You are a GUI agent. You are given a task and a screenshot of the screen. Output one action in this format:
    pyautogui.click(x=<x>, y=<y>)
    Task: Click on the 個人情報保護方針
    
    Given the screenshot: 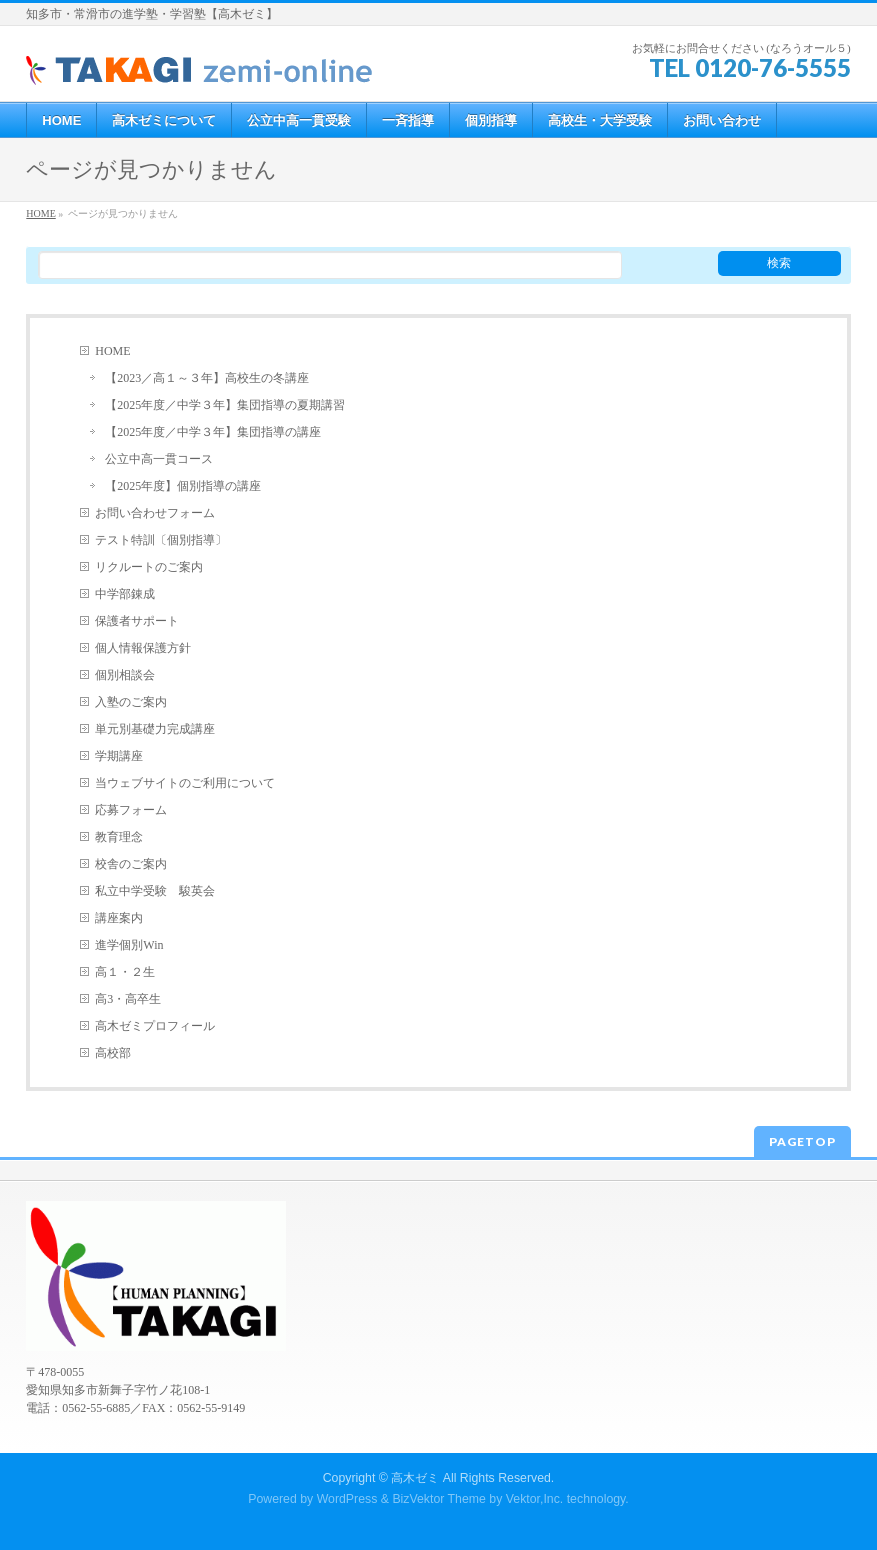 What is the action you would take?
    pyautogui.click(x=143, y=648)
    